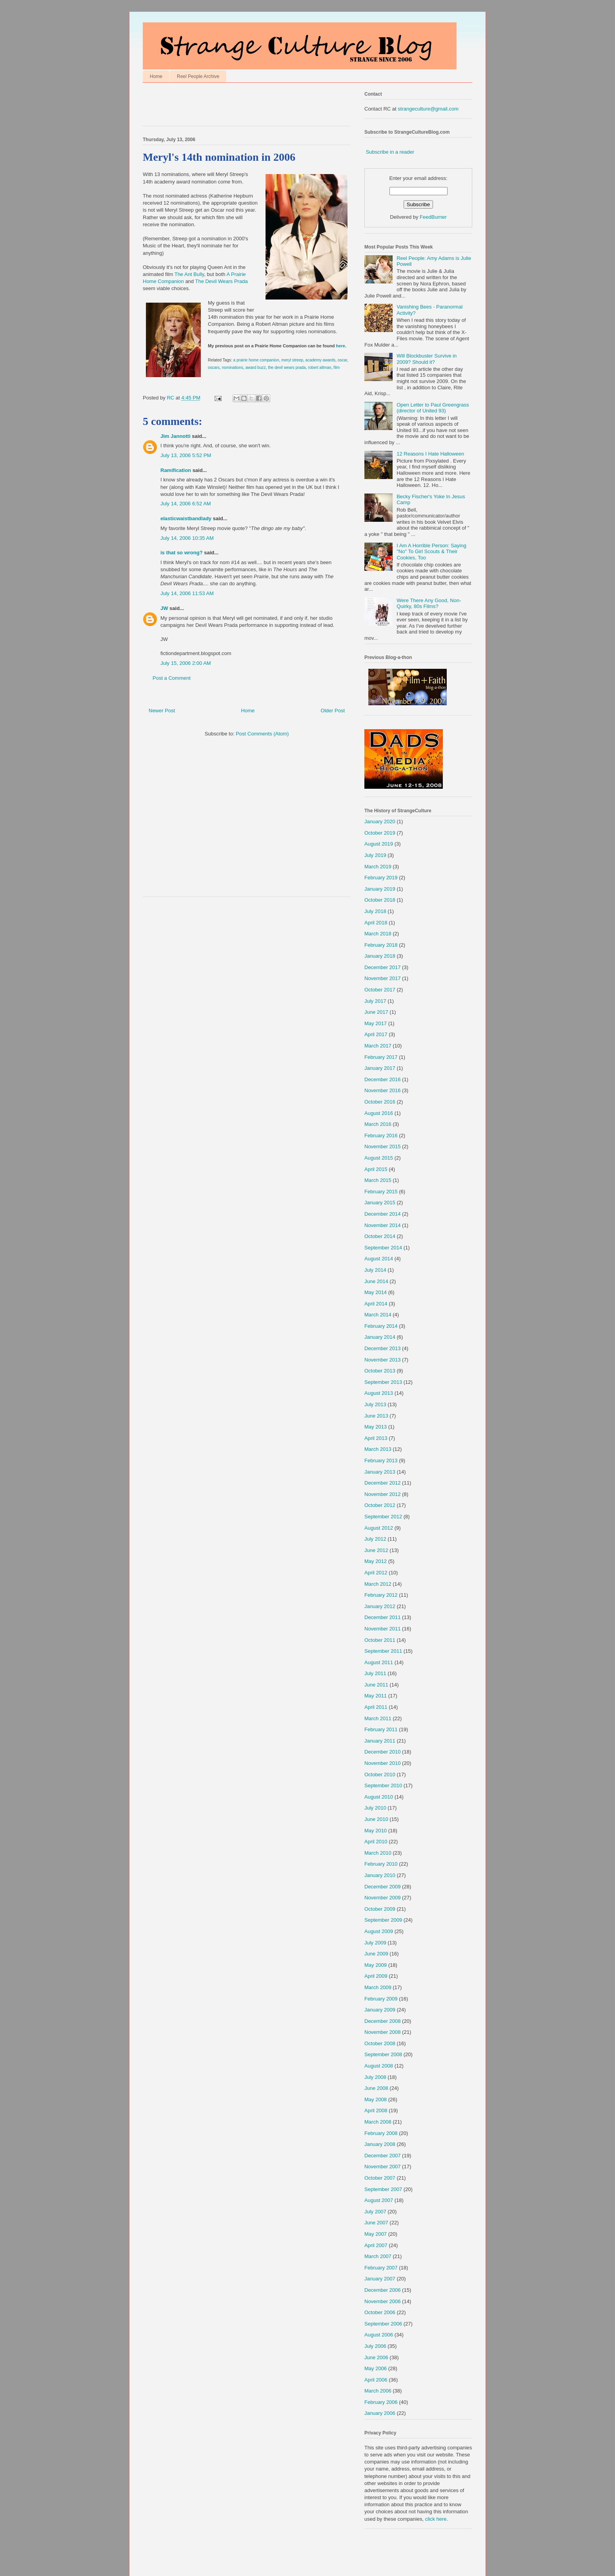  What do you see at coordinates (379, 821) in the screenshot?
I see `January 2020` at bounding box center [379, 821].